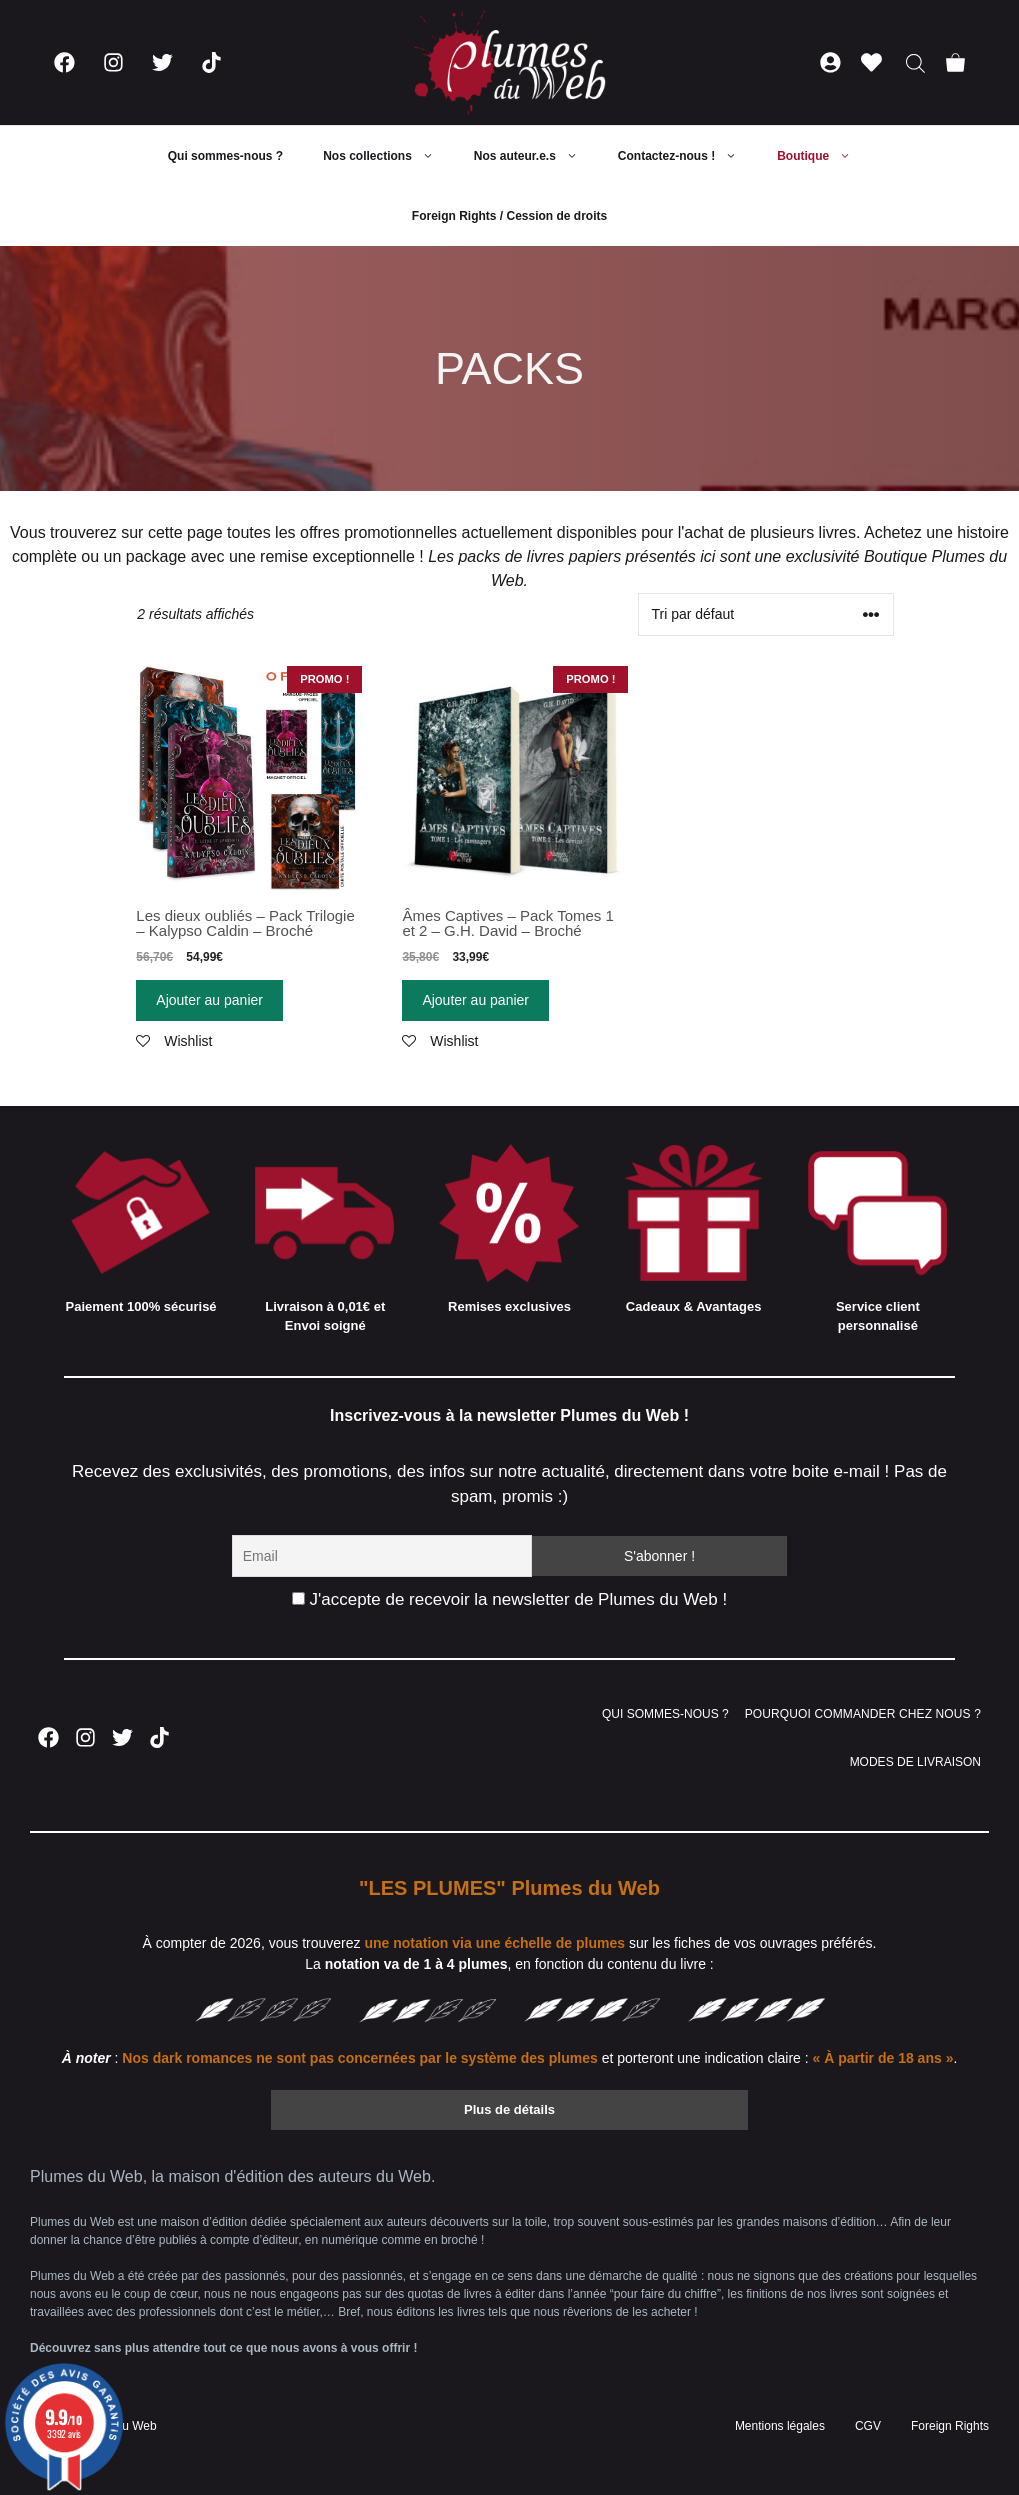 Image resolution: width=1019 pixels, height=2495 pixels. Describe the element at coordinates (536, 156) in the screenshot. I see `Nos auteur.e.s` at that location.